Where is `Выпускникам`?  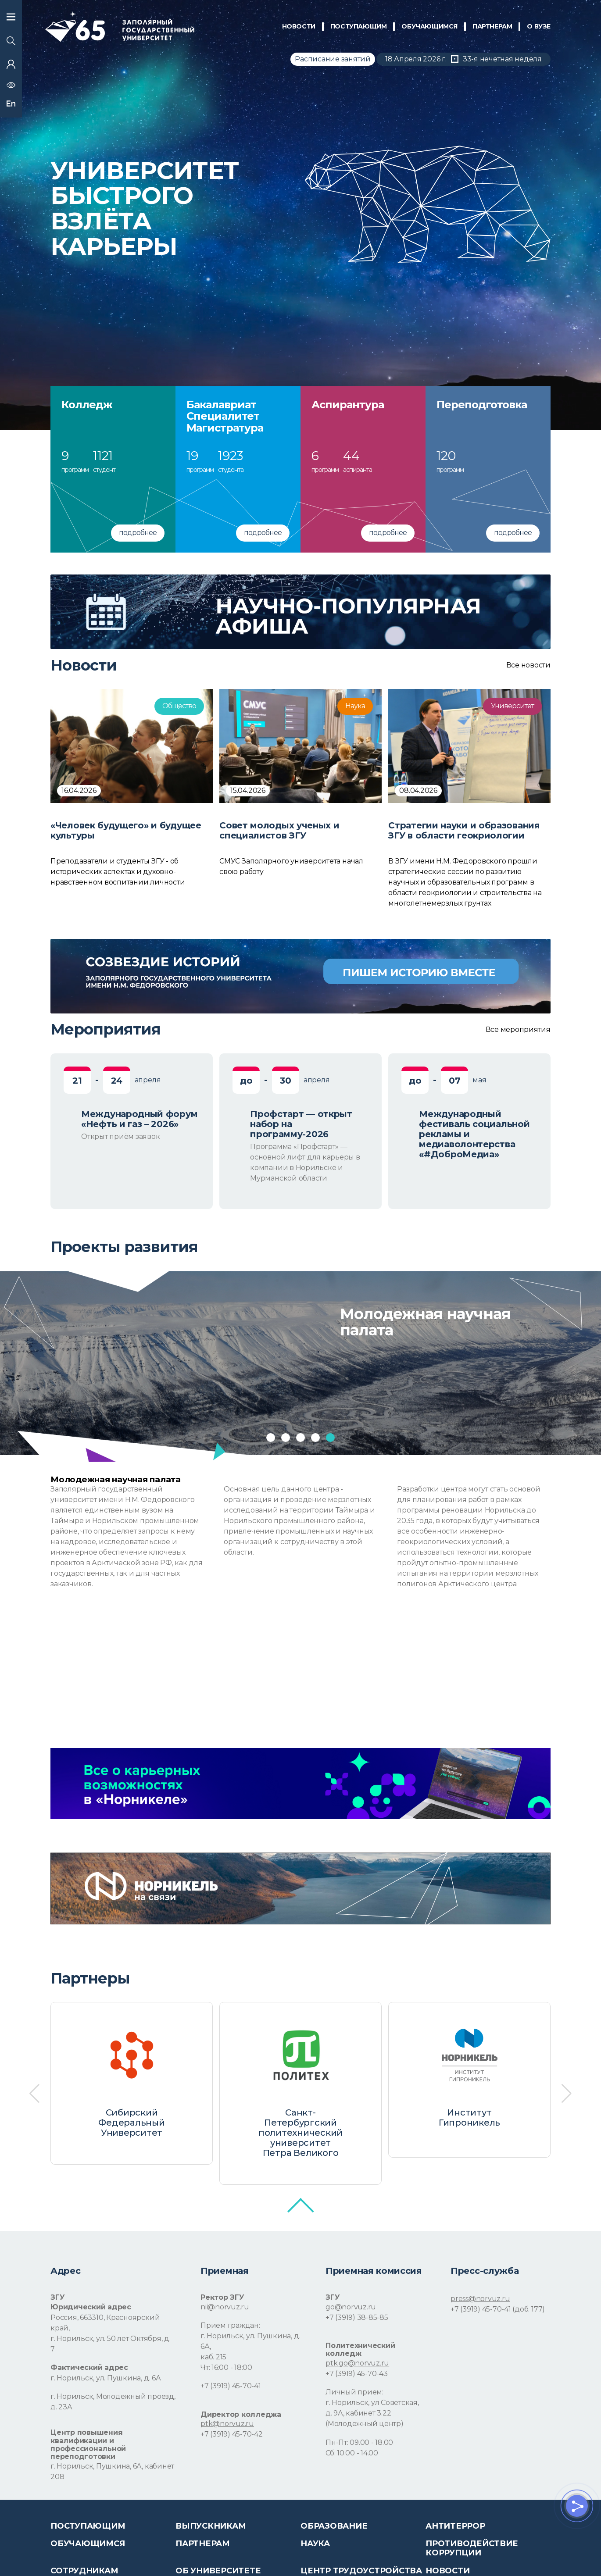 Выпускникам is located at coordinates (210, 2526).